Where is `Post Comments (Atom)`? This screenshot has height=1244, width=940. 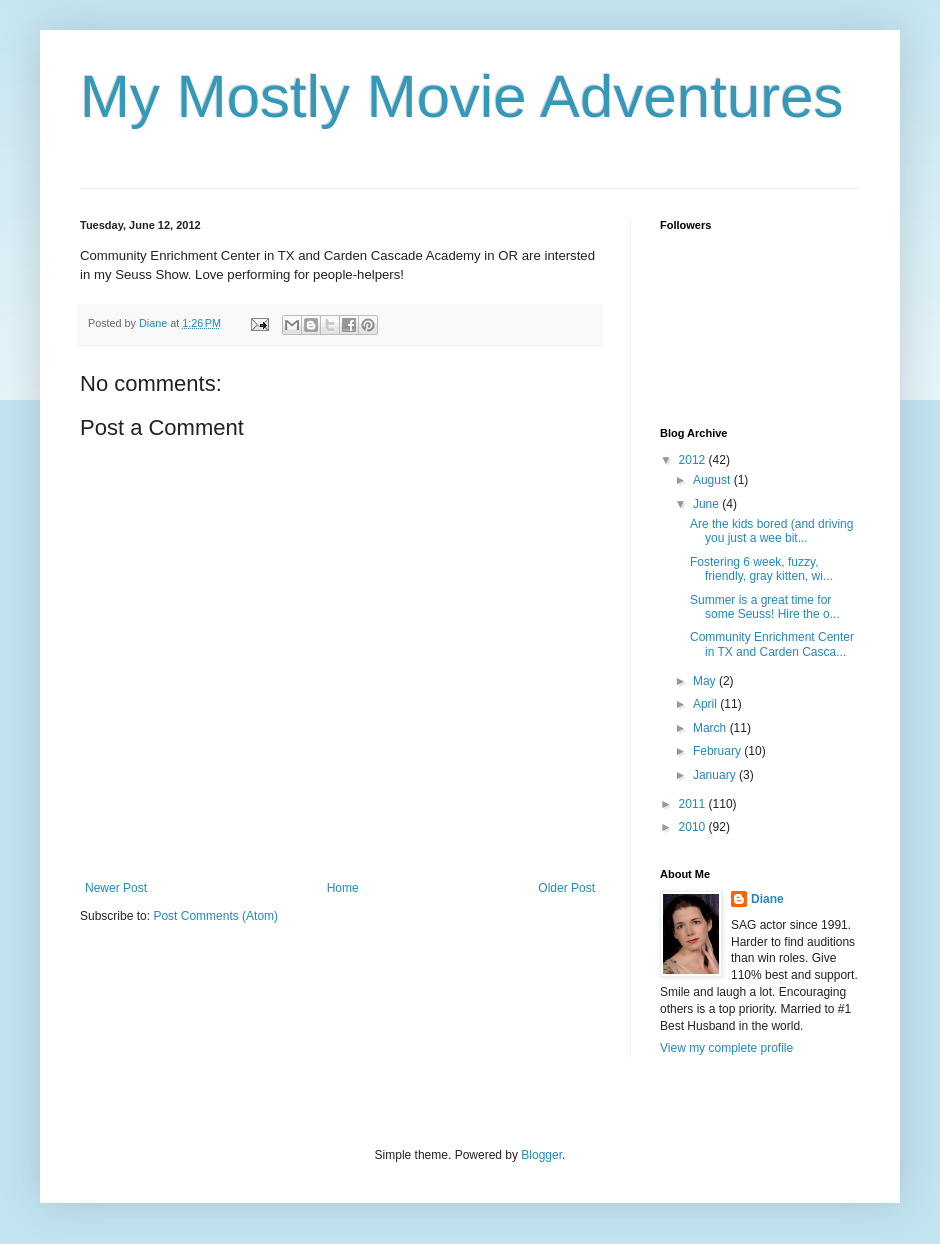 Post Comments (Atom) is located at coordinates (215, 916).